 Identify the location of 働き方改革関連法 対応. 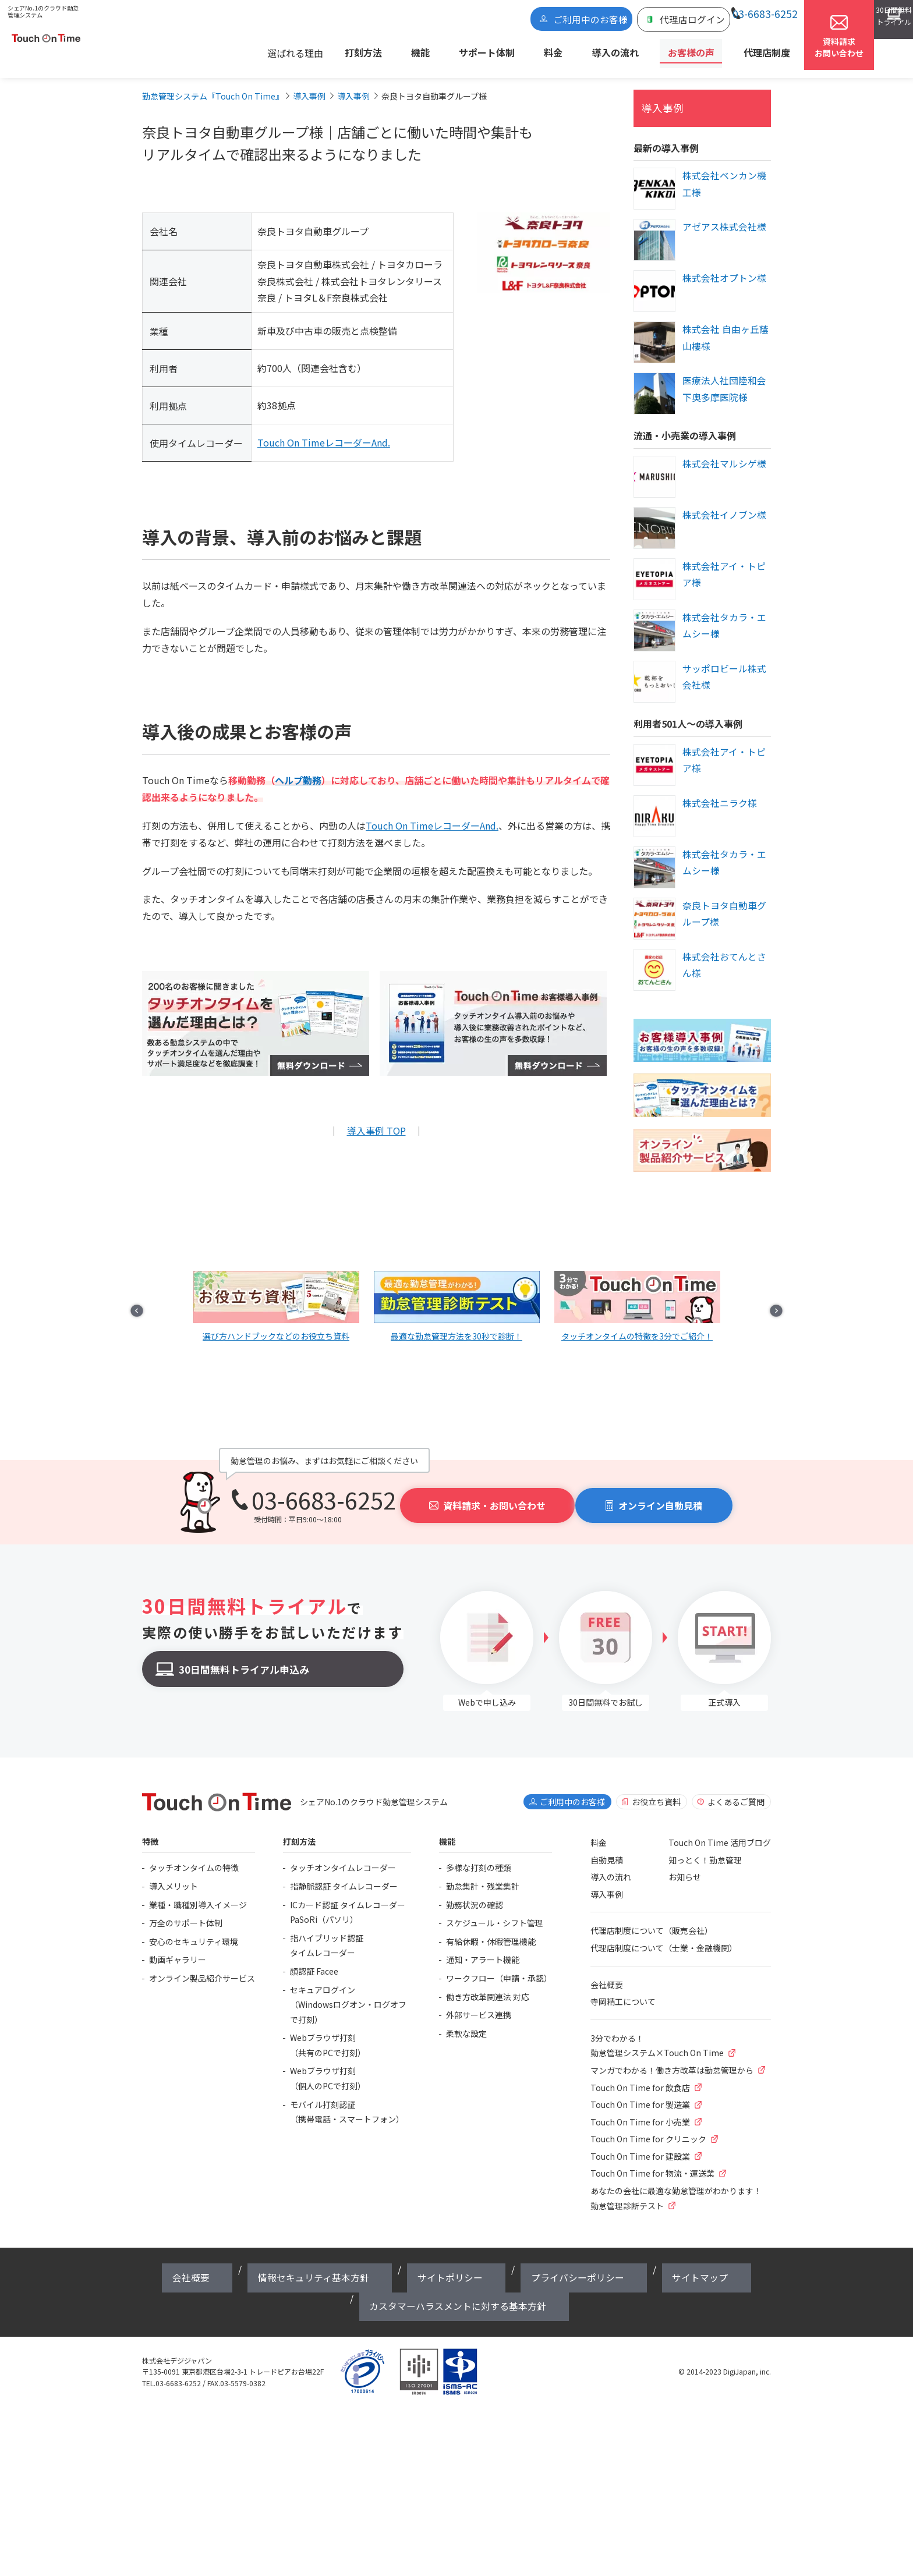
(487, 1986).